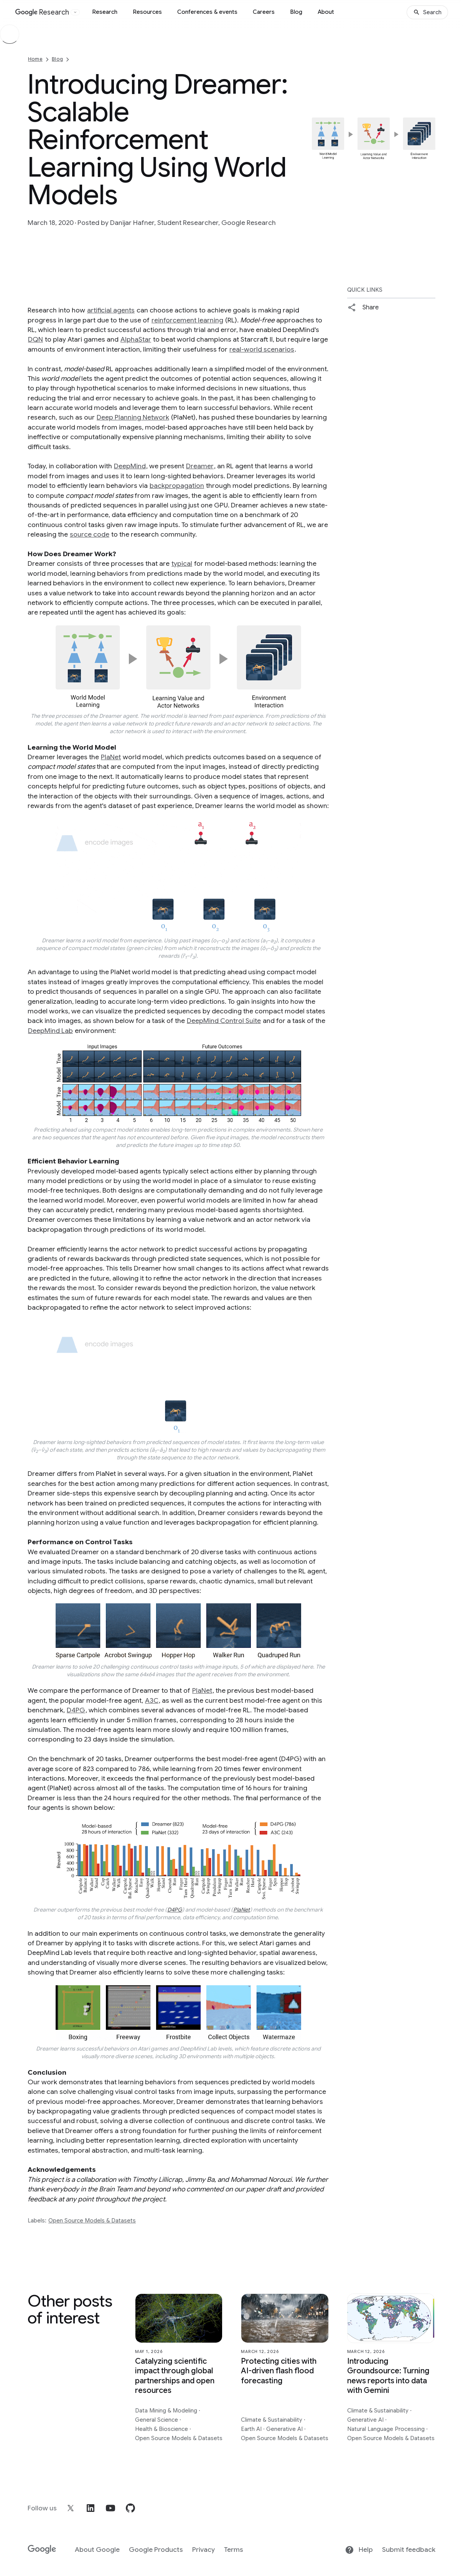  Describe the element at coordinates (261, 349) in the screenshot. I see `real-world scenarios` at that location.